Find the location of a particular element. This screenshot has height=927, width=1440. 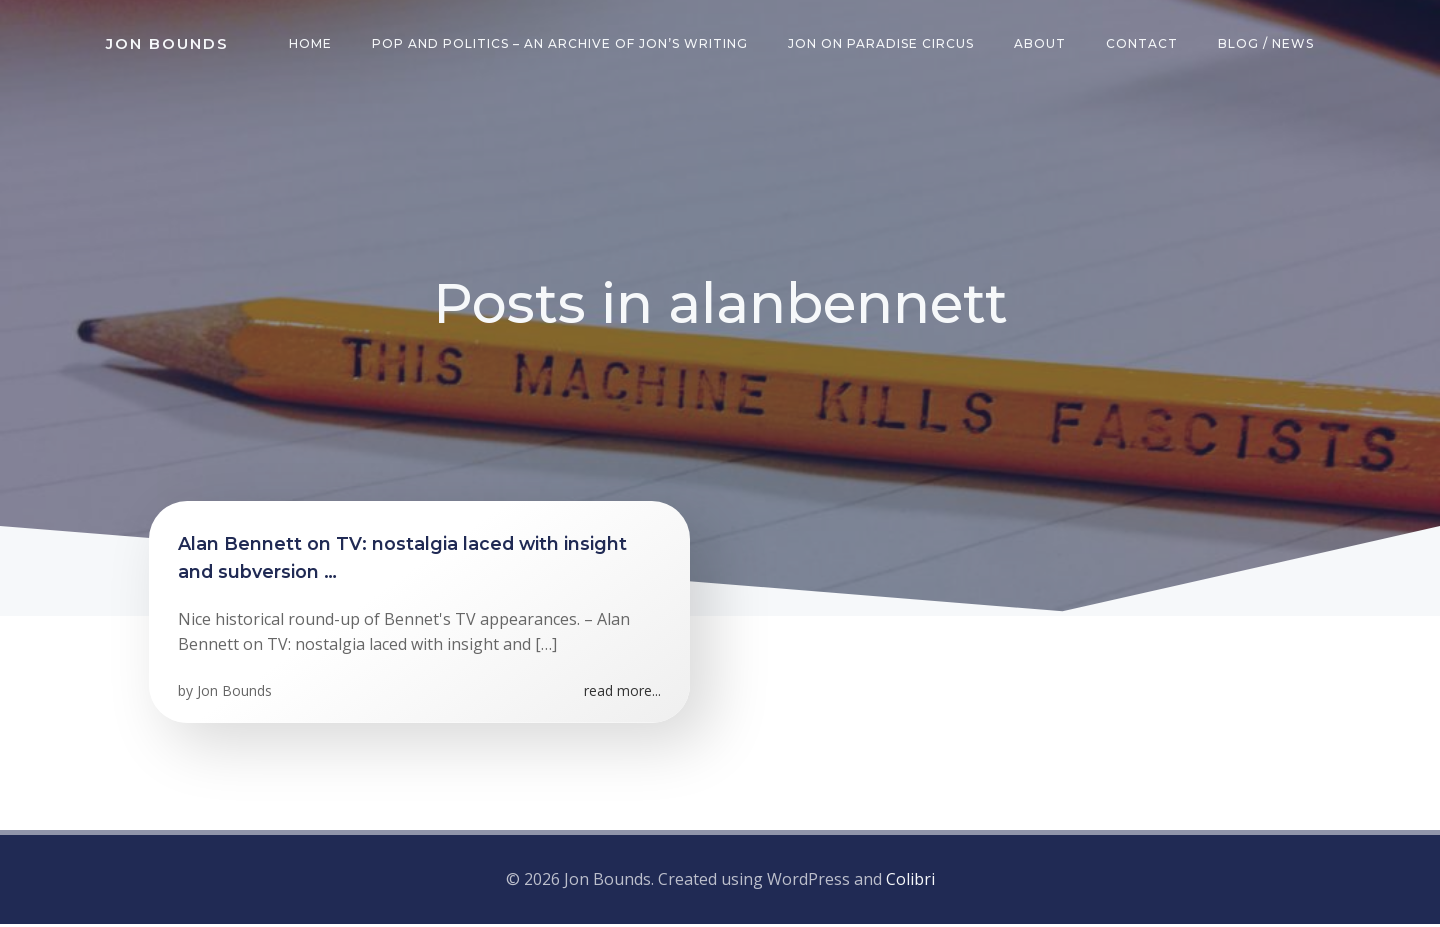

Pop and Politics – an archive of Jon’s writing is located at coordinates (562, 44).